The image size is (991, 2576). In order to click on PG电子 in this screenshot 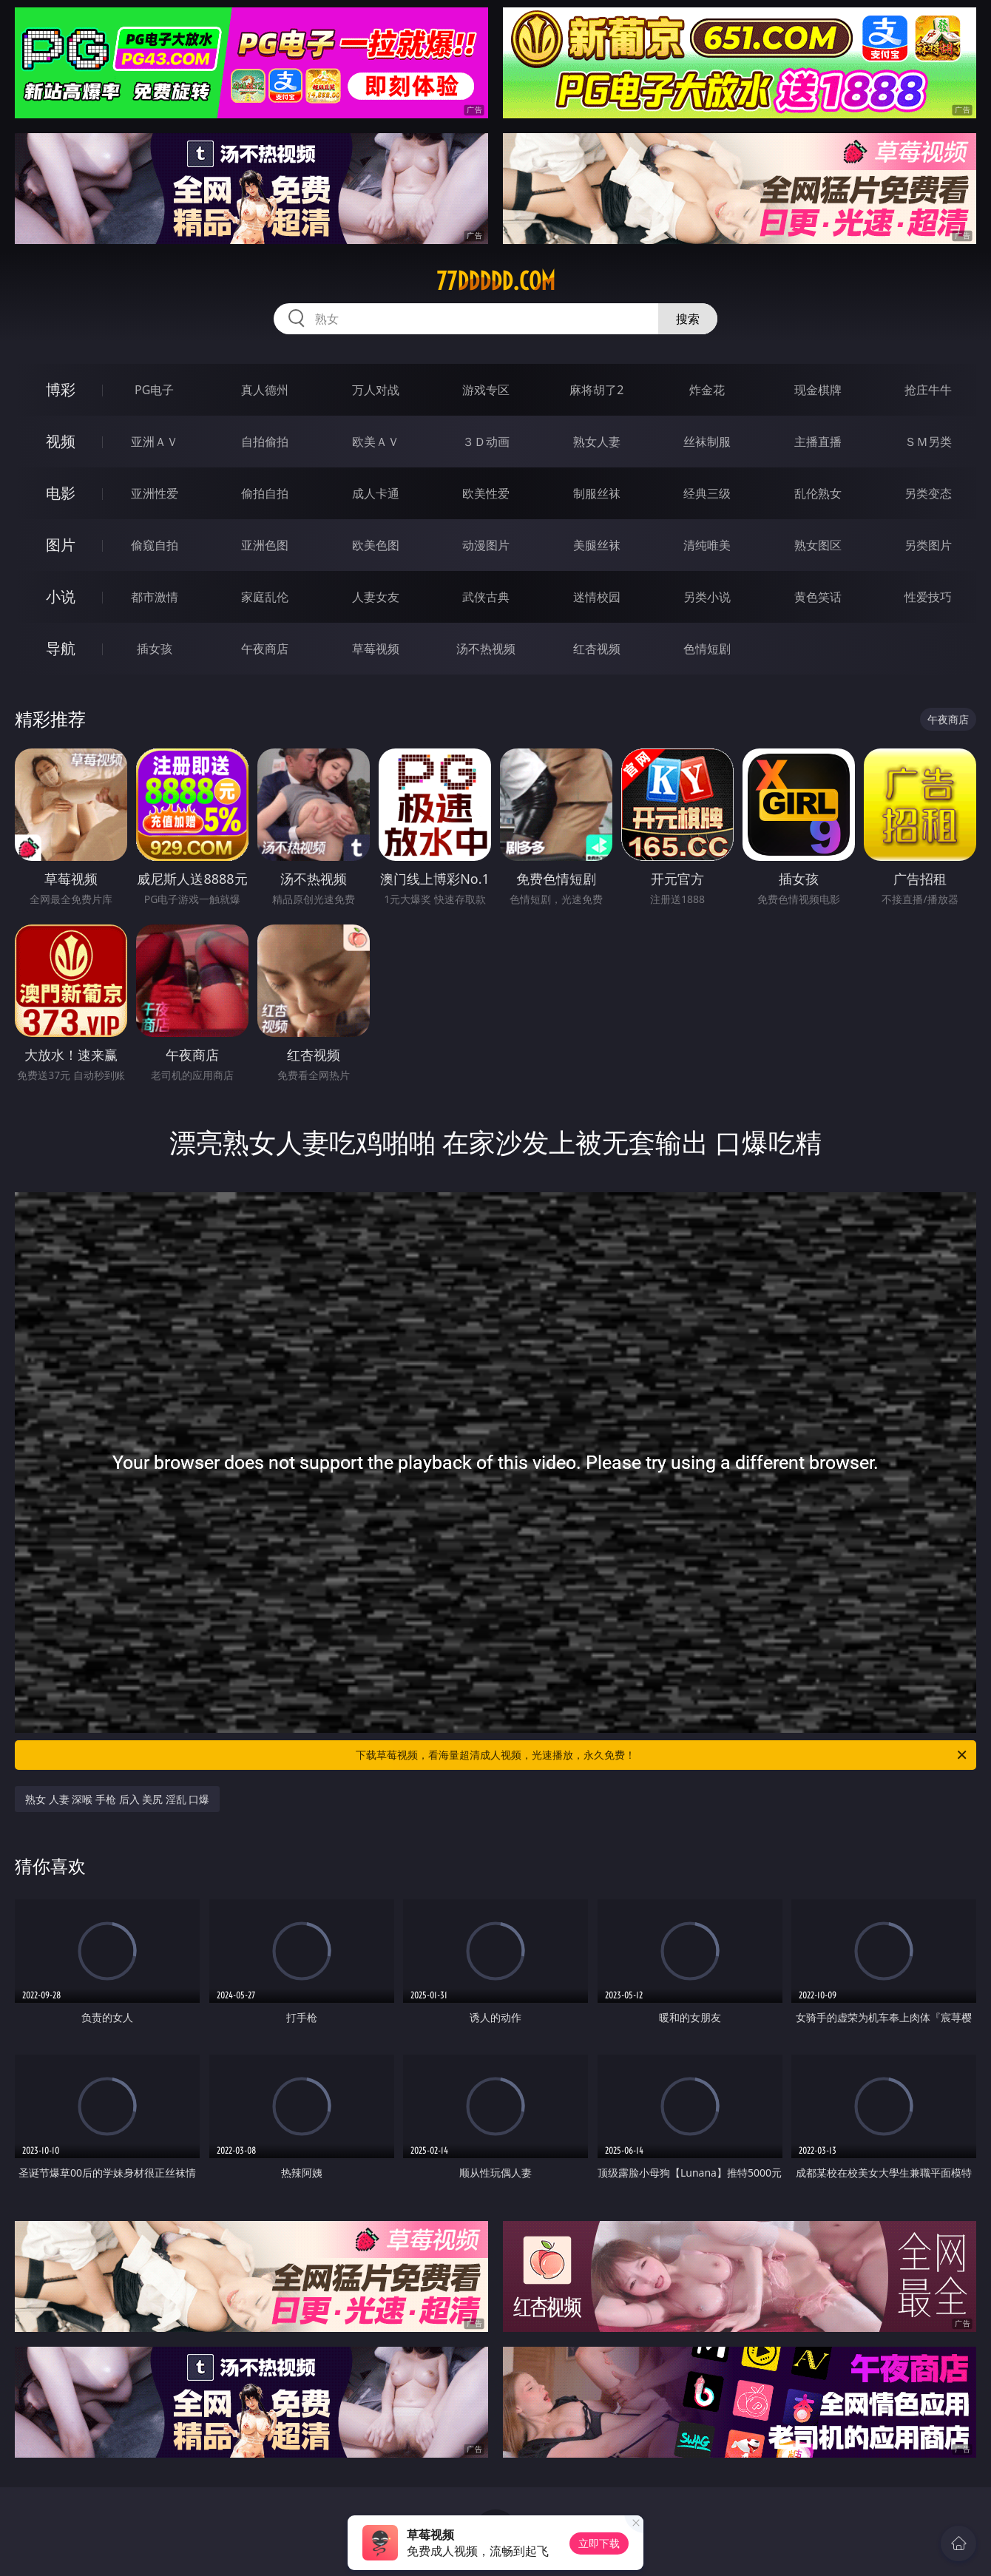, I will do `click(154, 390)`.